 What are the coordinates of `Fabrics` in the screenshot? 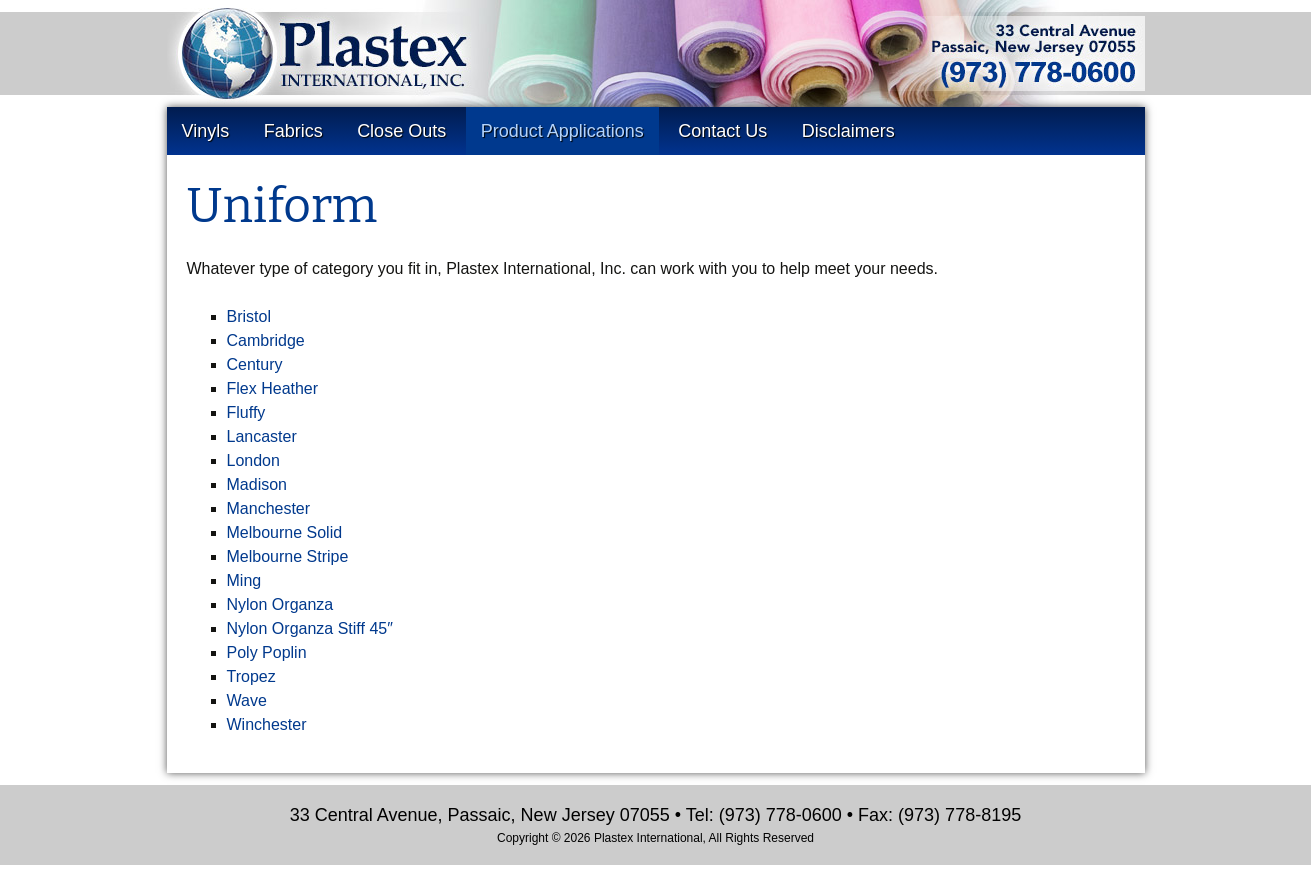 It's located at (293, 131).